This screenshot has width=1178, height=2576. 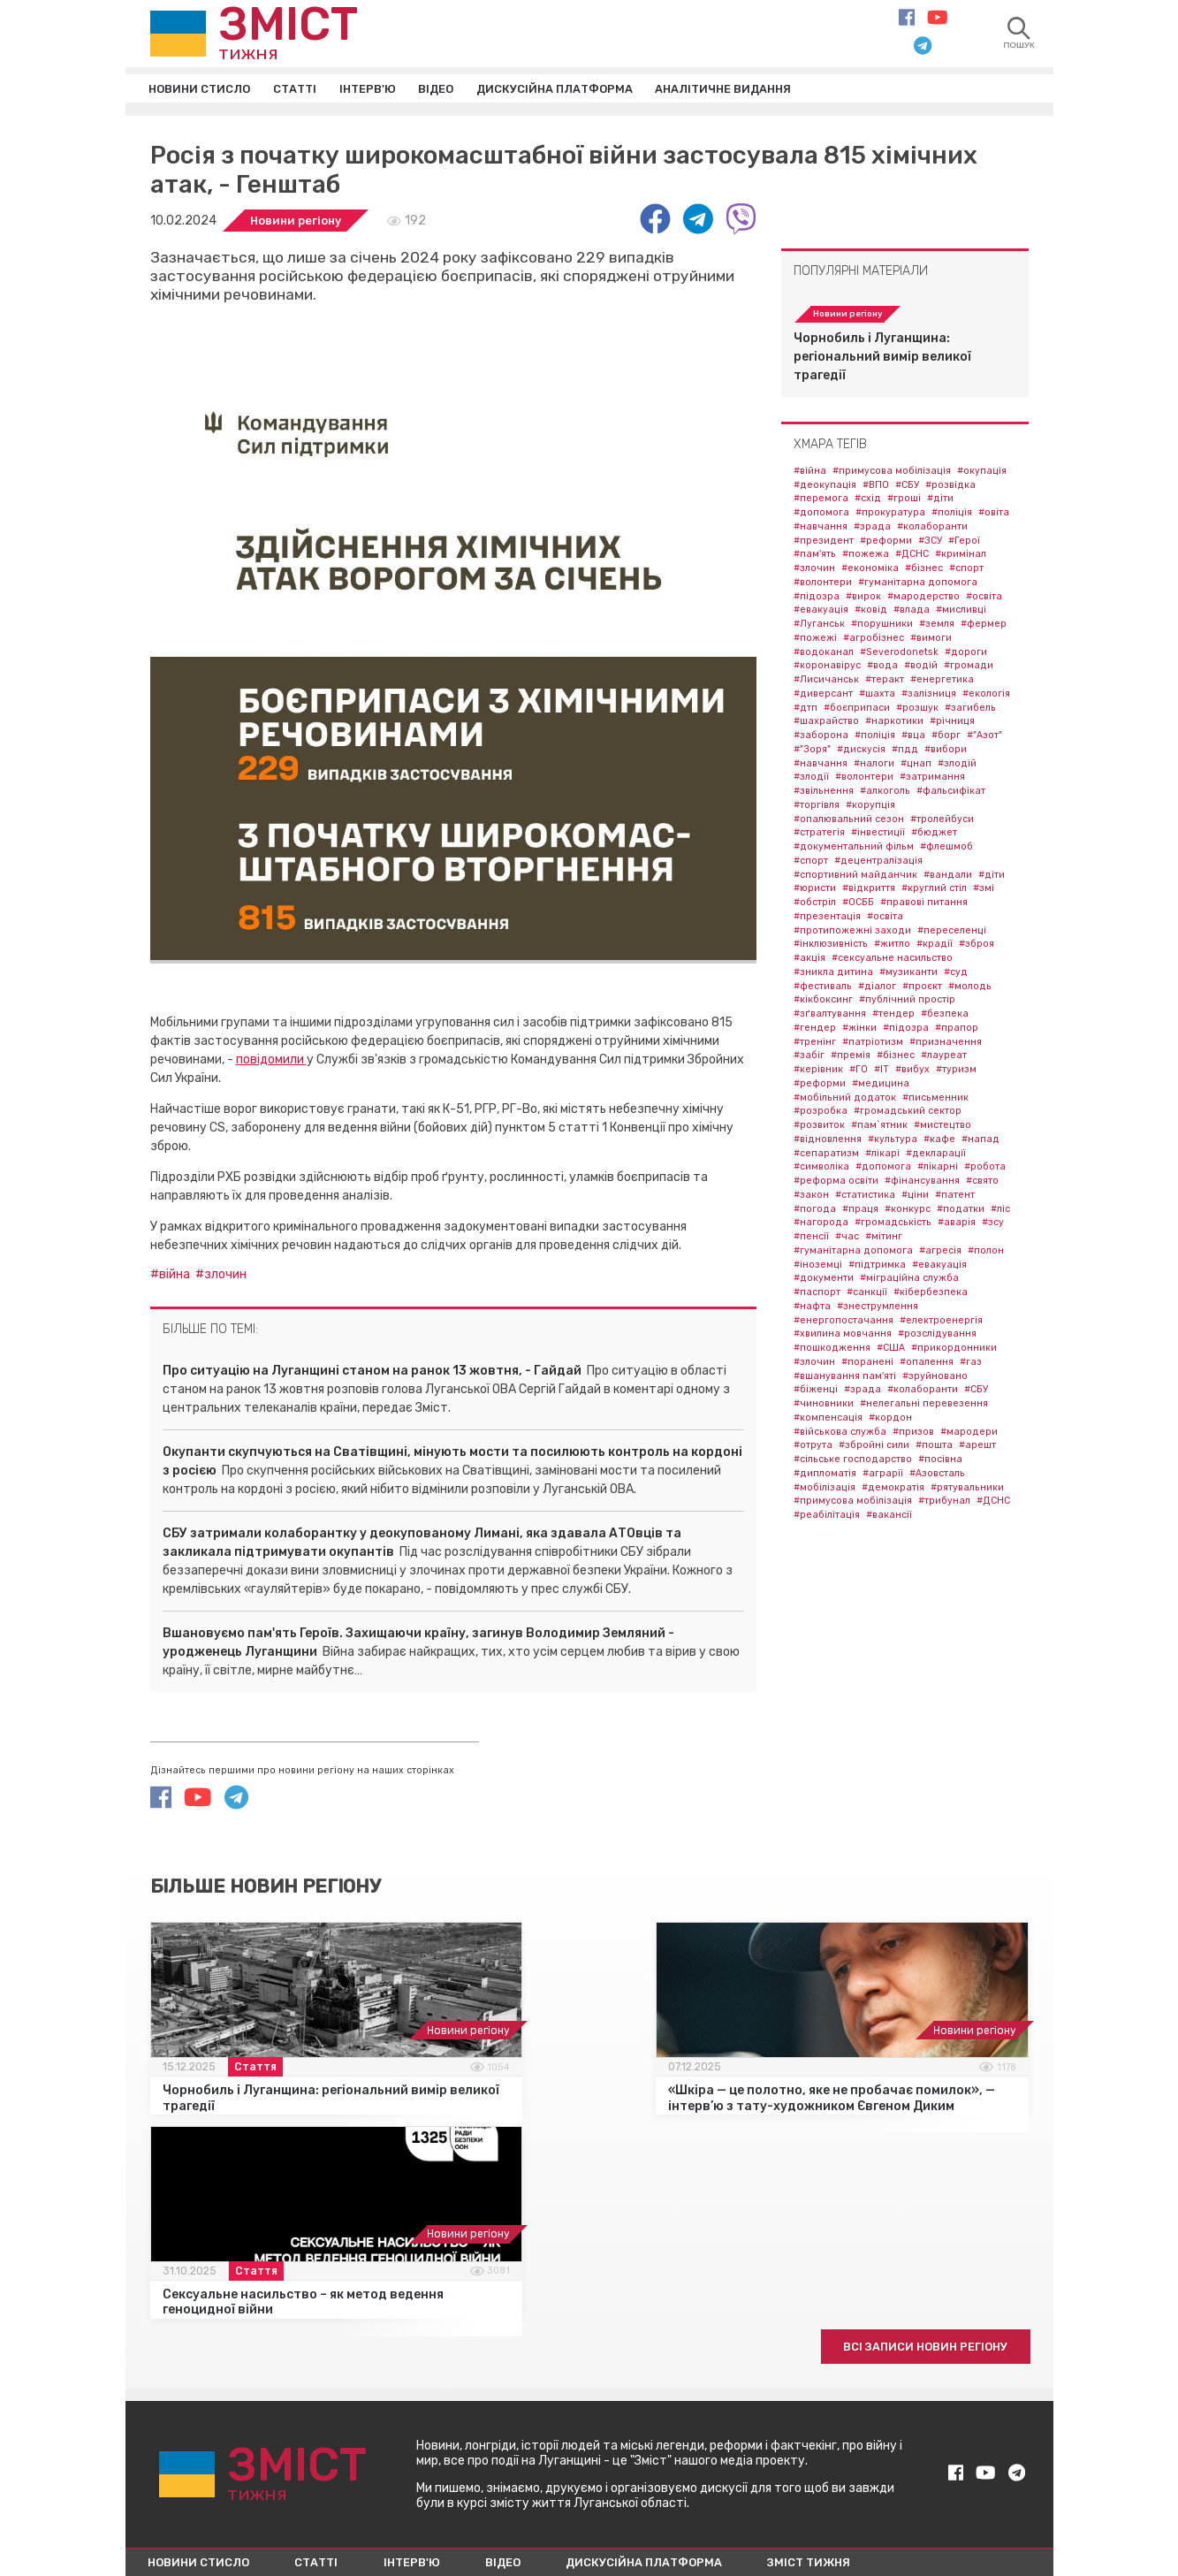 I want to click on #хвилина мовчання, so click(x=843, y=1337).